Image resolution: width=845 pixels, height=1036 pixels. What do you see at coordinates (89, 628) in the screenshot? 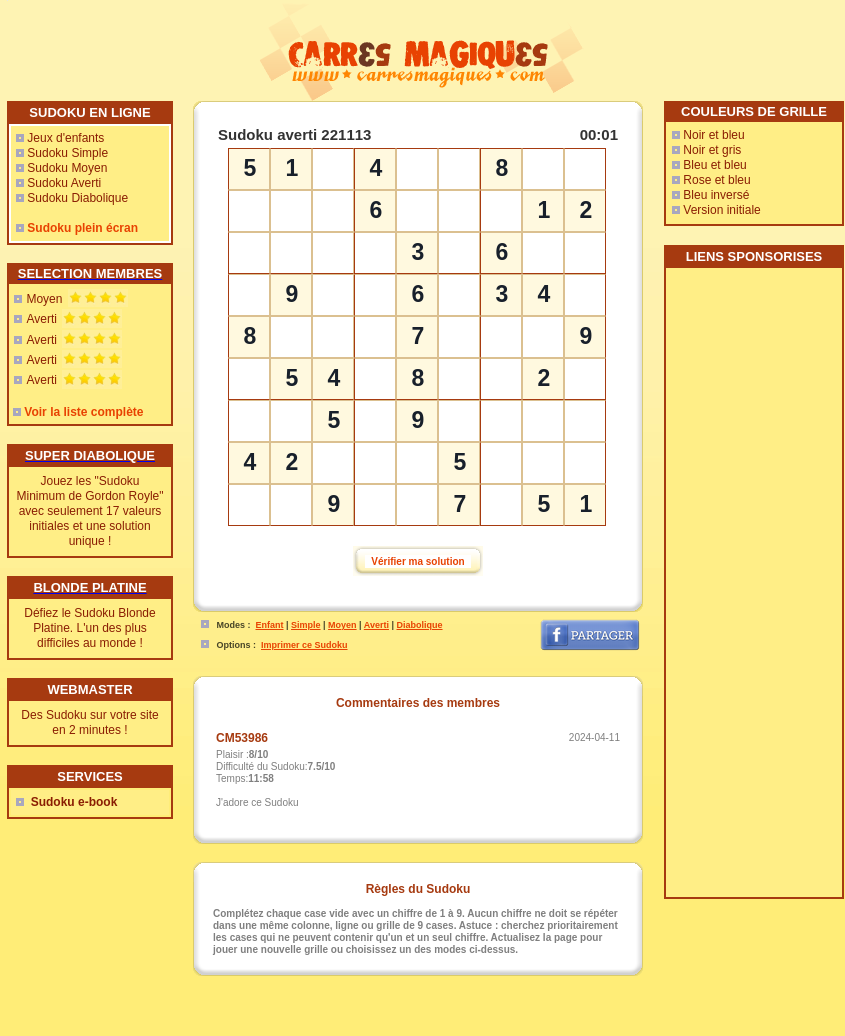
I see `Défiez le Sudoku Blonde Platine. L'un des plus difficiles au monde !` at bounding box center [89, 628].